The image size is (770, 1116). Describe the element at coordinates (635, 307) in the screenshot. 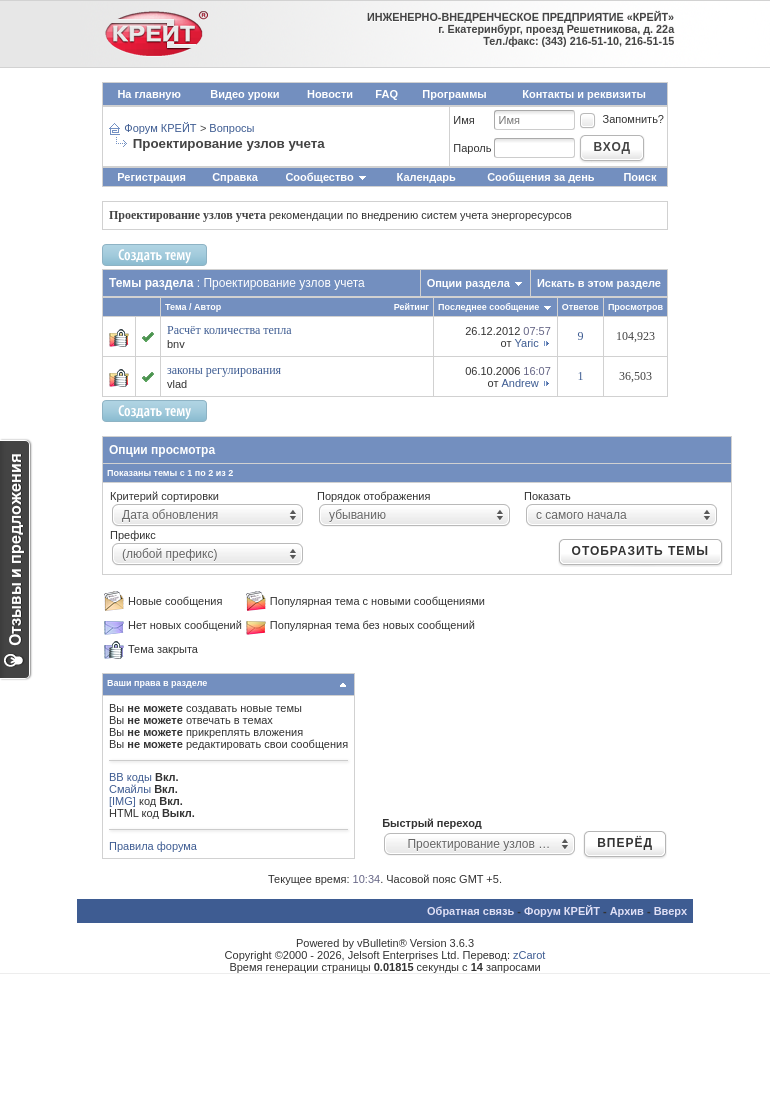

I see `Просмотров` at that location.